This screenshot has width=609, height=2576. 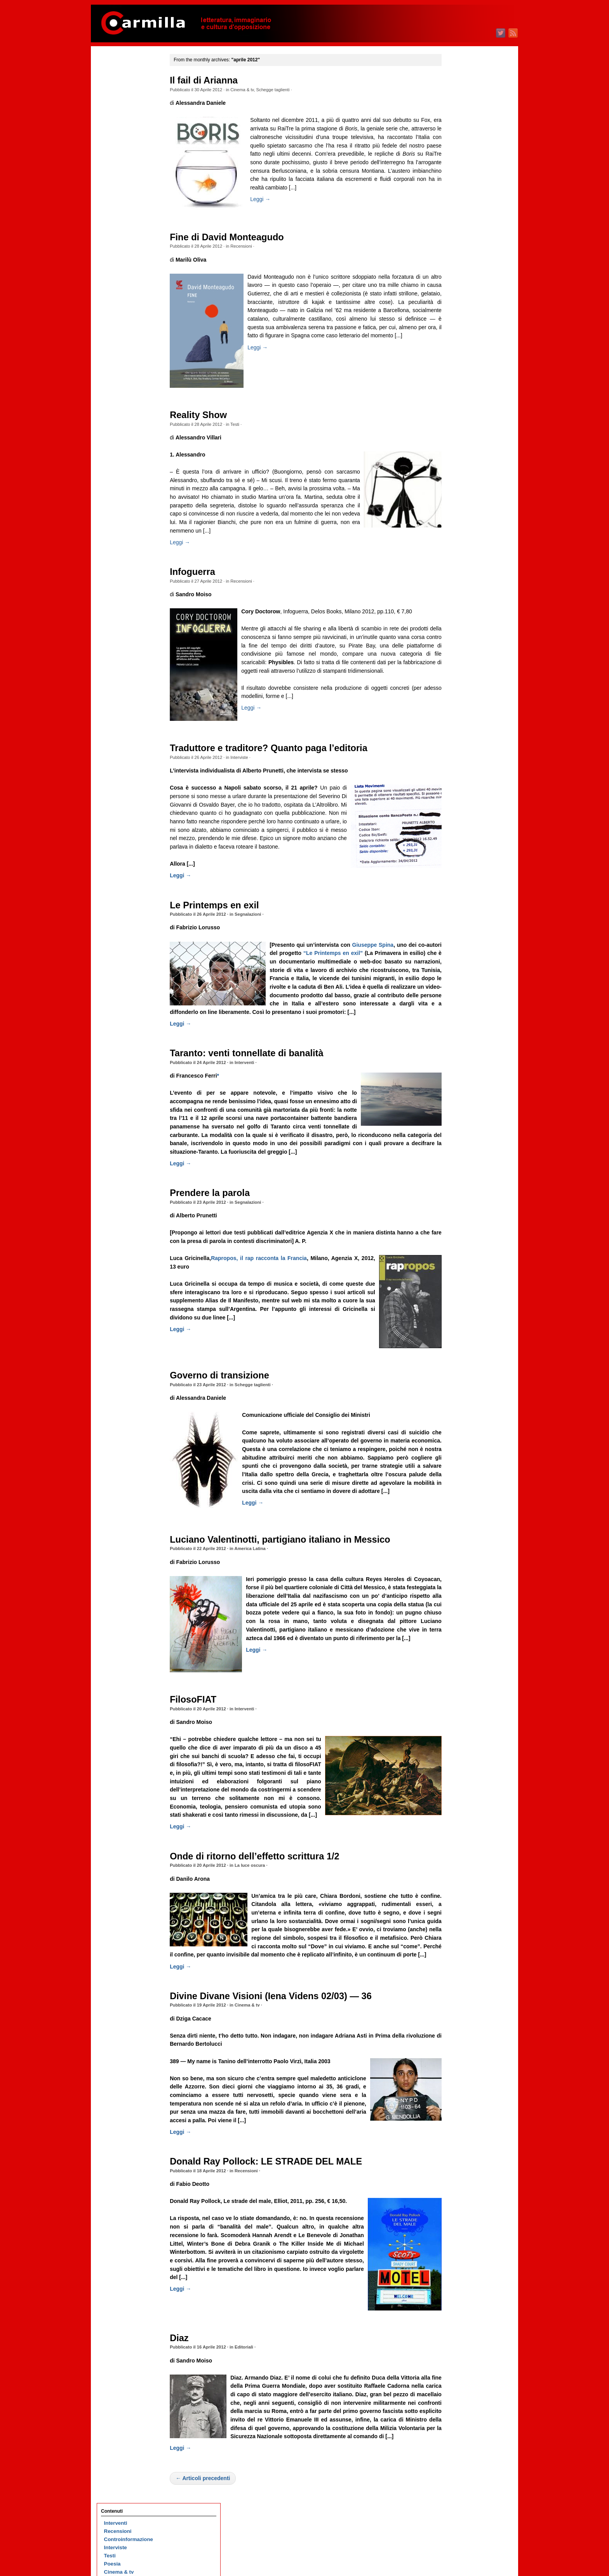 I want to click on marzo 2023, so click(x=458, y=461).